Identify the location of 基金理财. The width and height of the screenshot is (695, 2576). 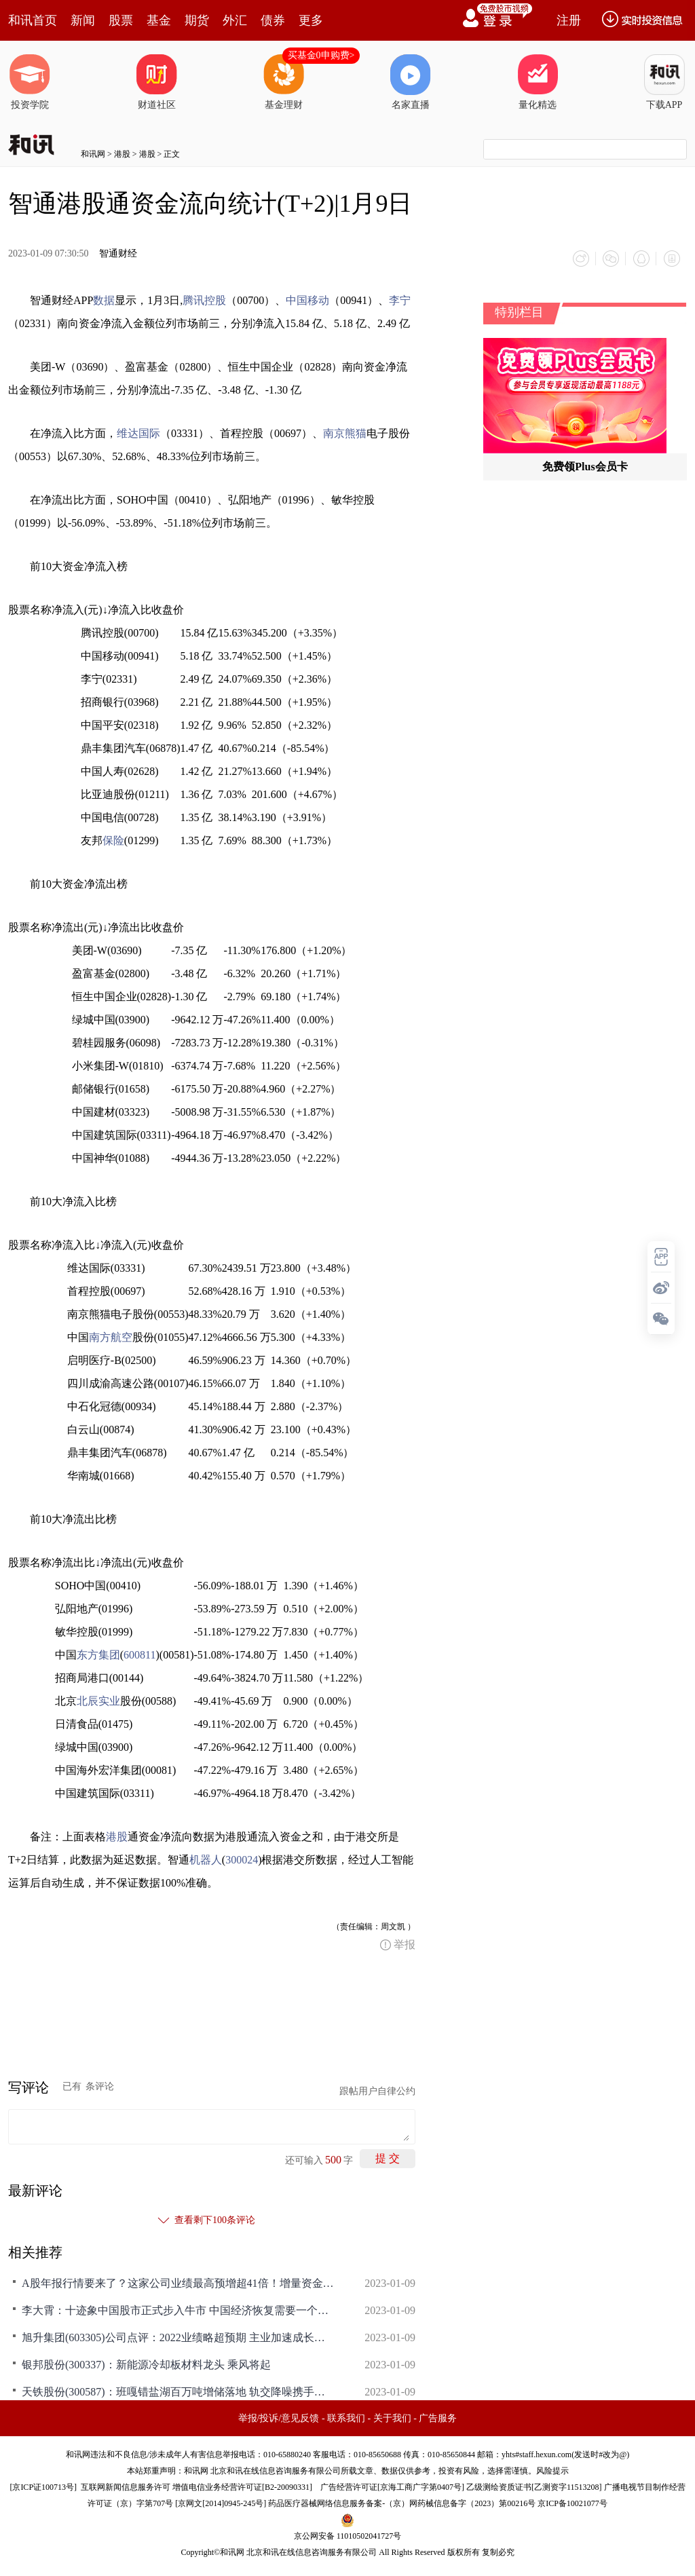
(283, 82).